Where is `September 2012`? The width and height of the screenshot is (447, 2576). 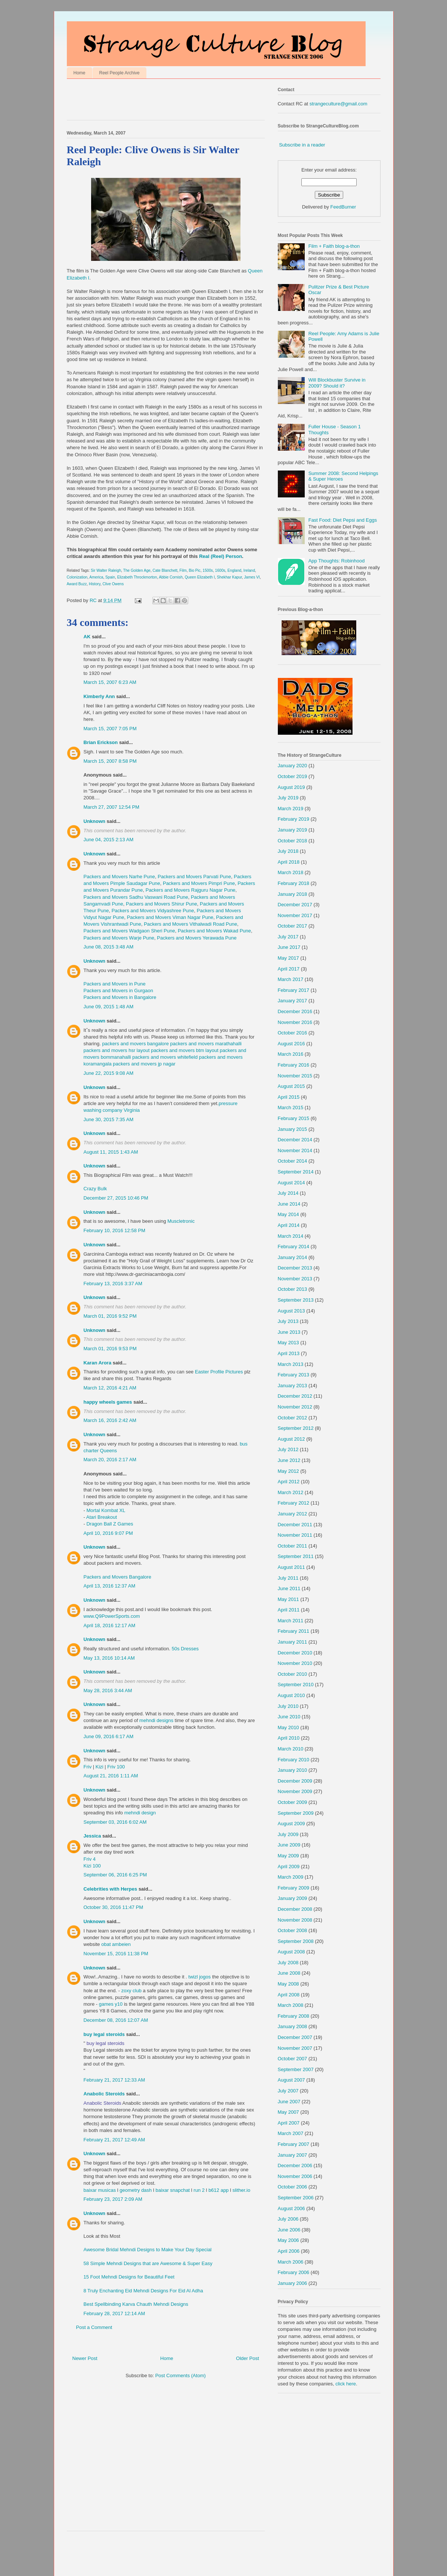
September 2012 is located at coordinates (296, 1428).